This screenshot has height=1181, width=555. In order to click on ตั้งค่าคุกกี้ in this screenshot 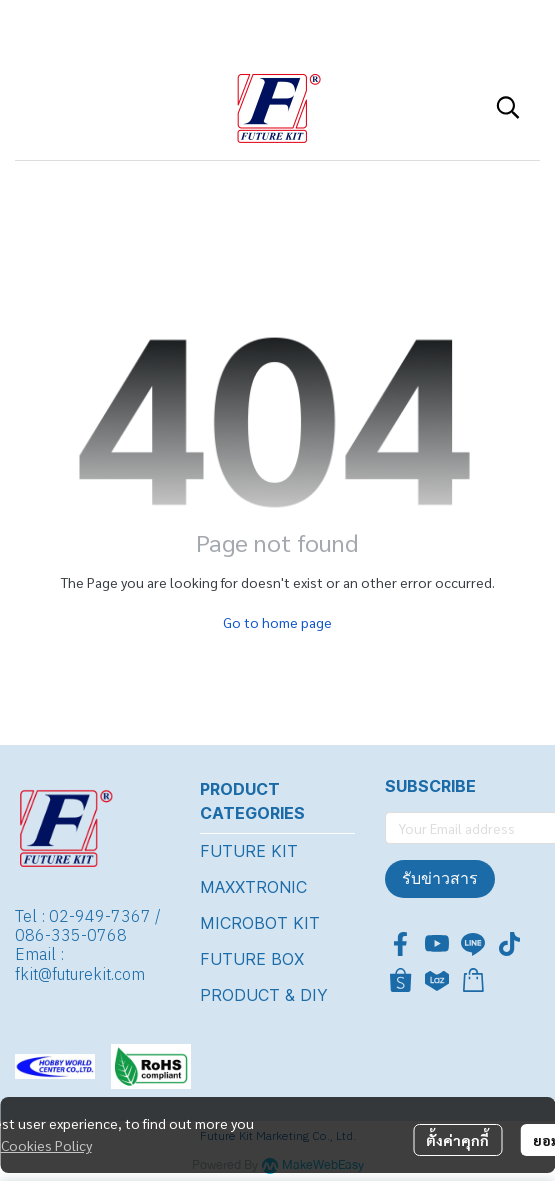, I will do `click(457, 1140)`.